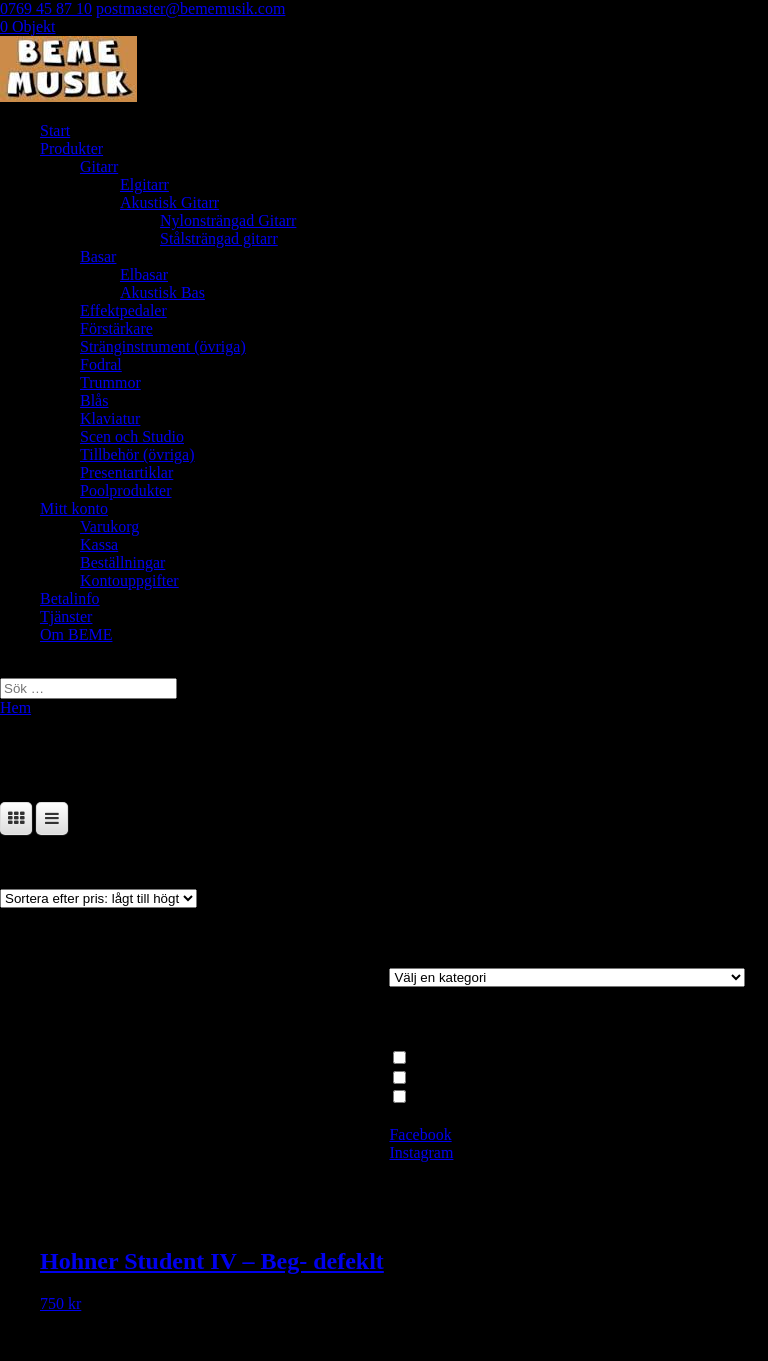  I want to click on Elgitarr, so click(144, 184).